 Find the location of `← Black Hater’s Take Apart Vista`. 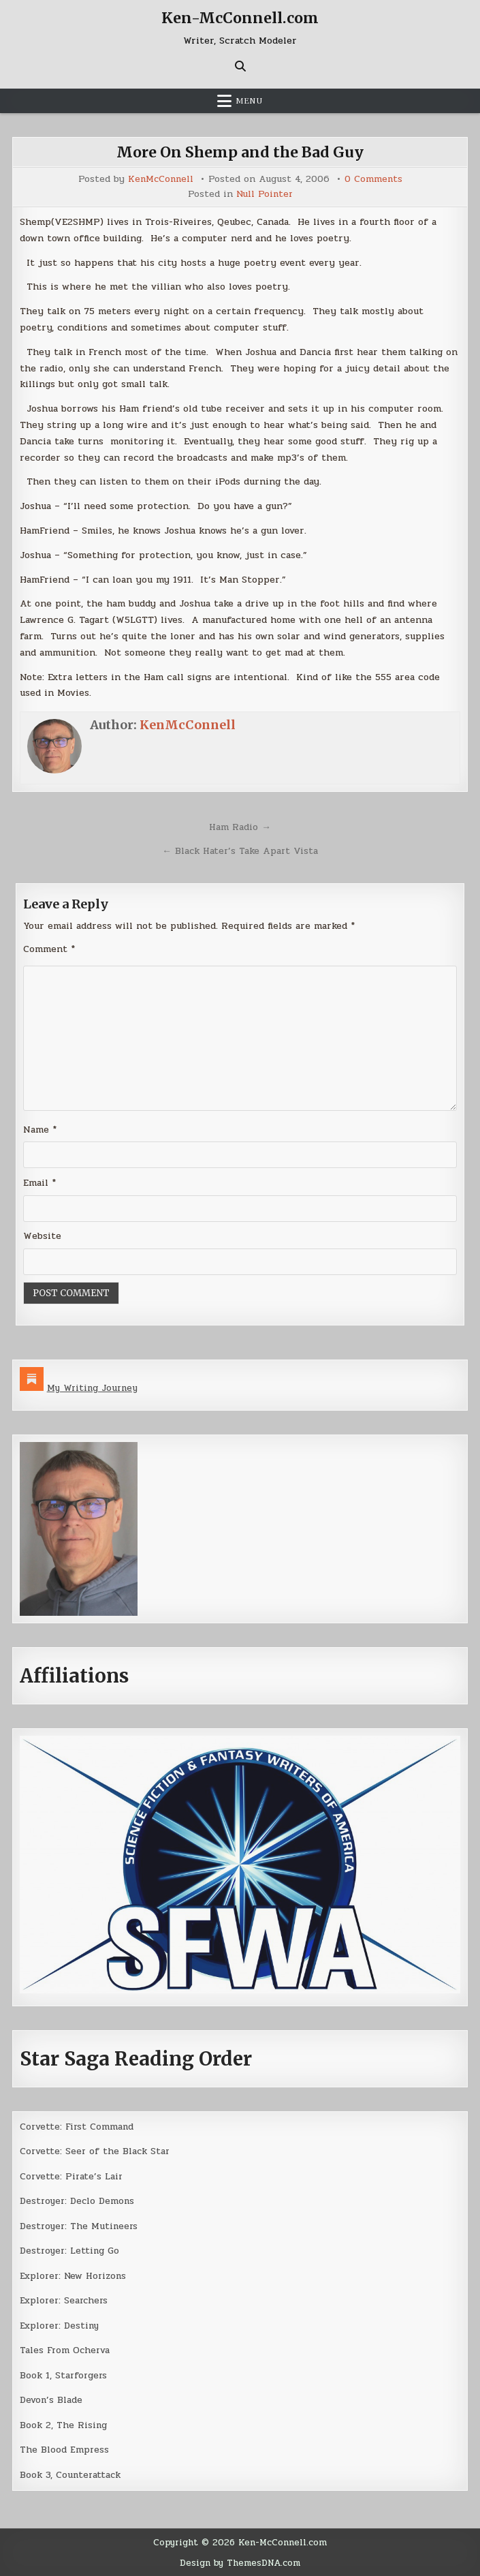

← Black Hater’s Take Apart Vista is located at coordinates (240, 850).